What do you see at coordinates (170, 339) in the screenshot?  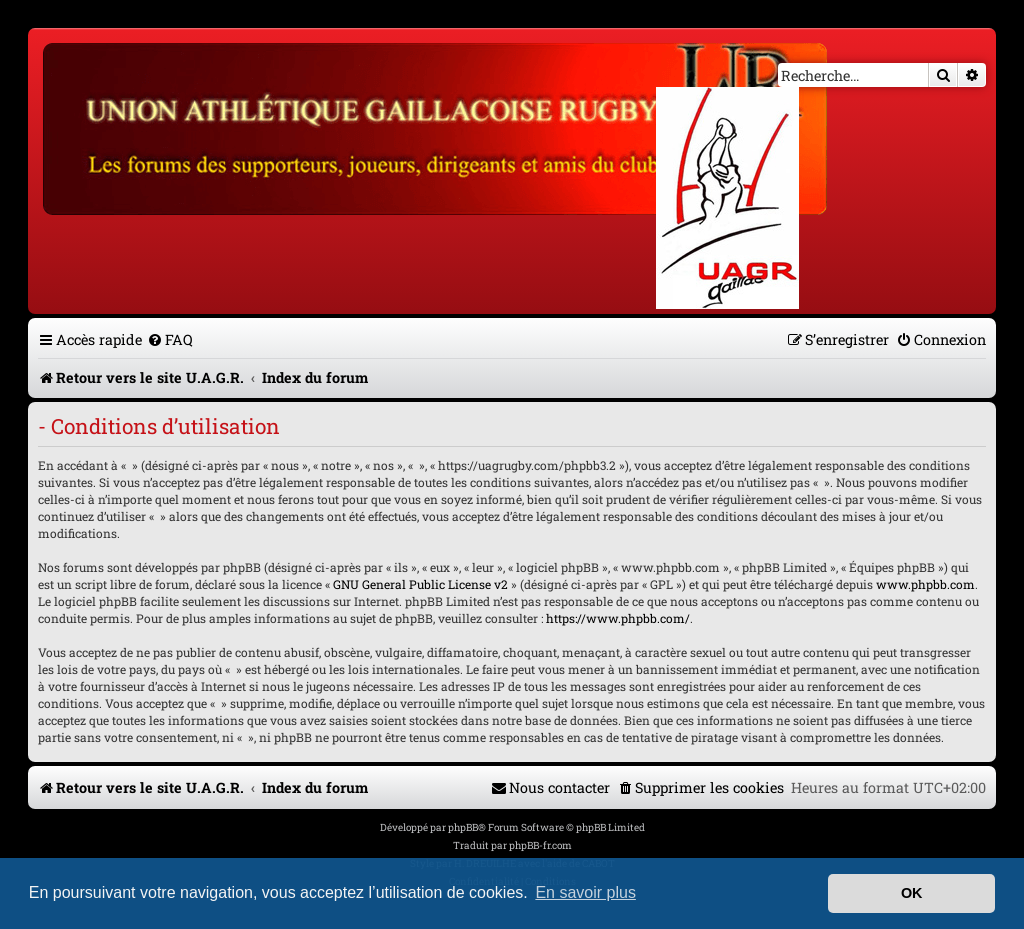 I see `[menuitem]` at bounding box center [170, 339].